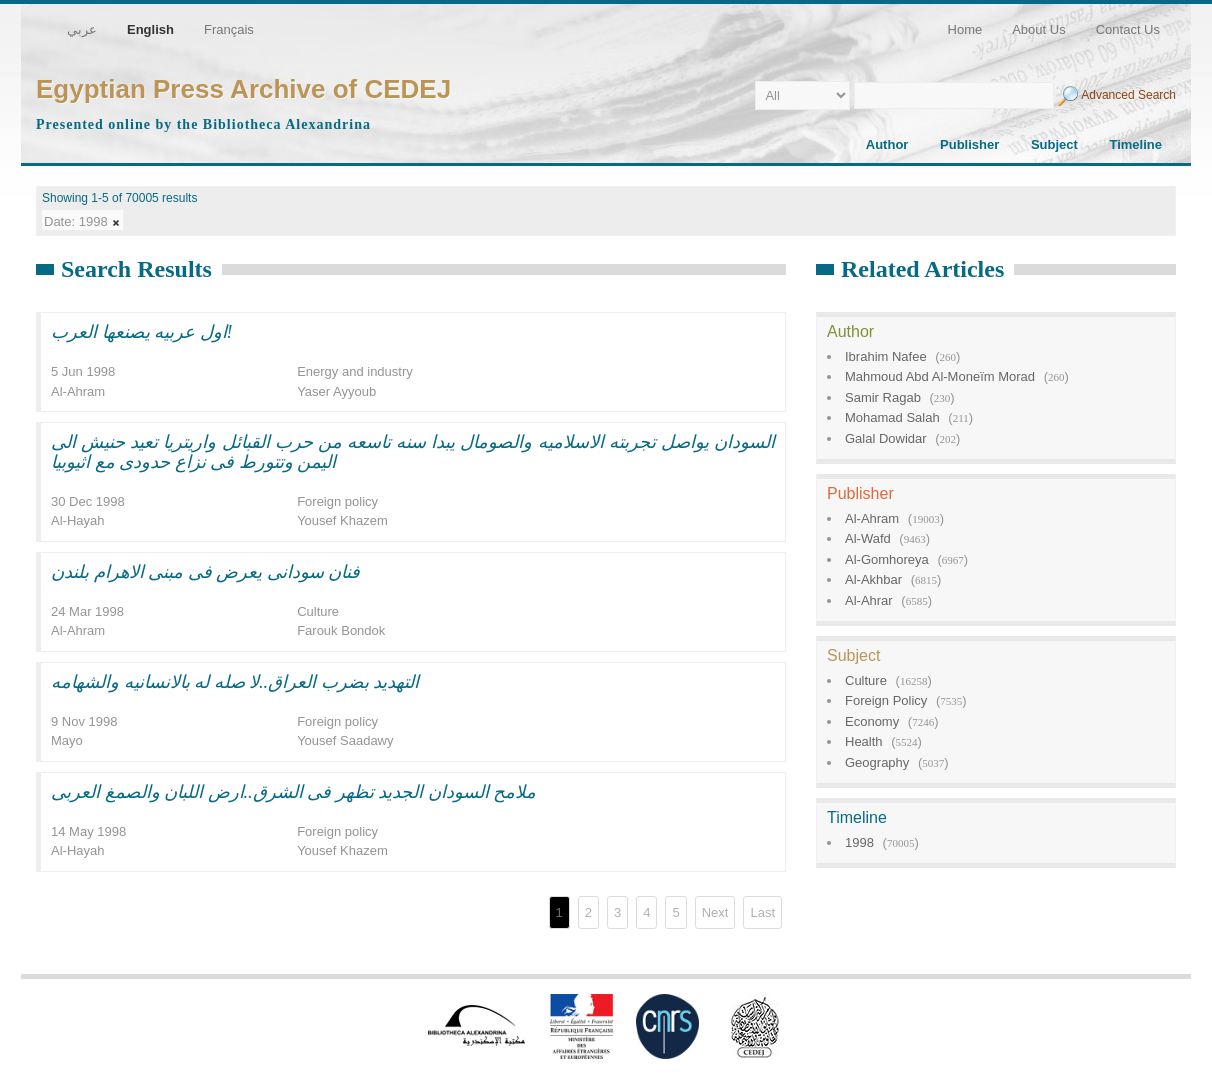 The height and width of the screenshot is (1089, 1212). Describe the element at coordinates (229, 29) in the screenshot. I see `Français` at that location.